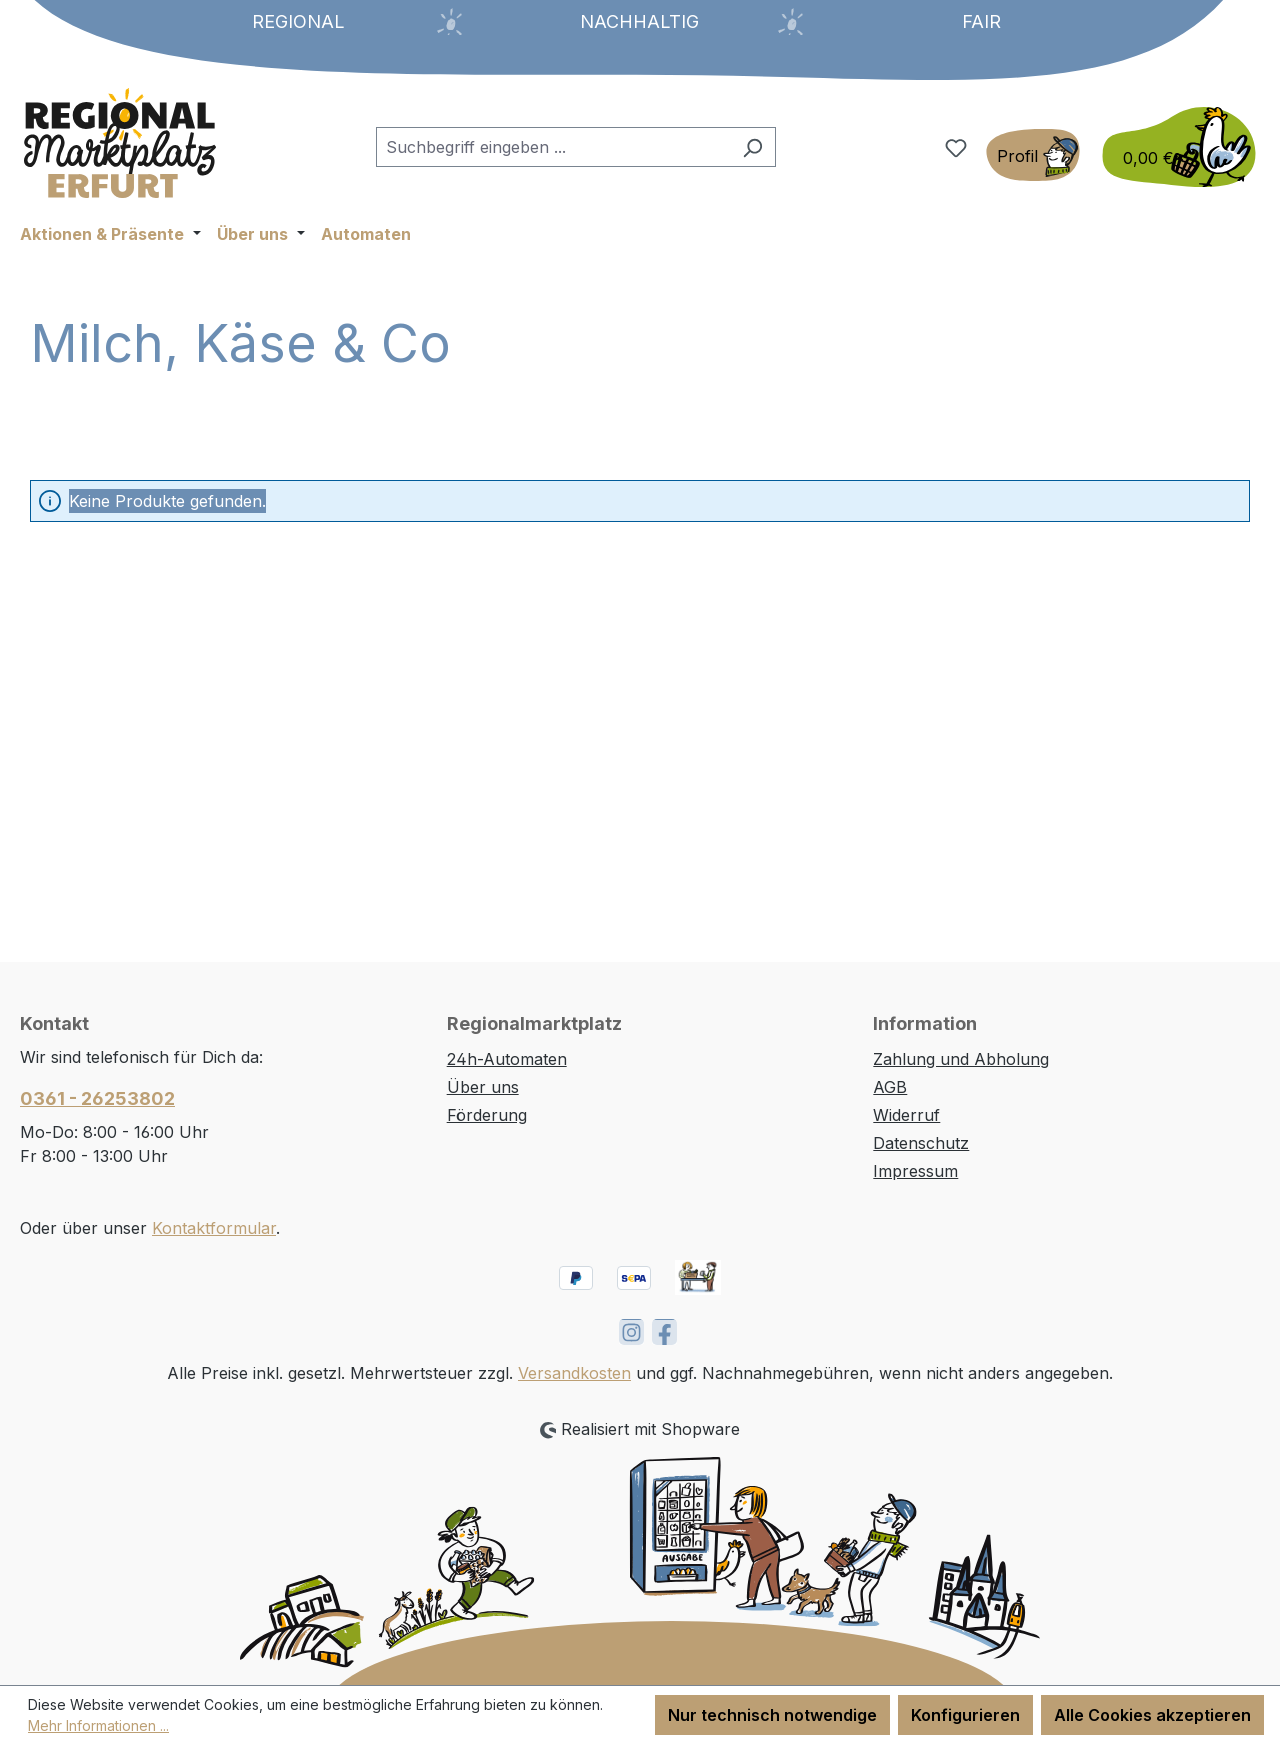  Describe the element at coordinates (574, 1373) in the screenshot. I see `Versandkosten` at that location.